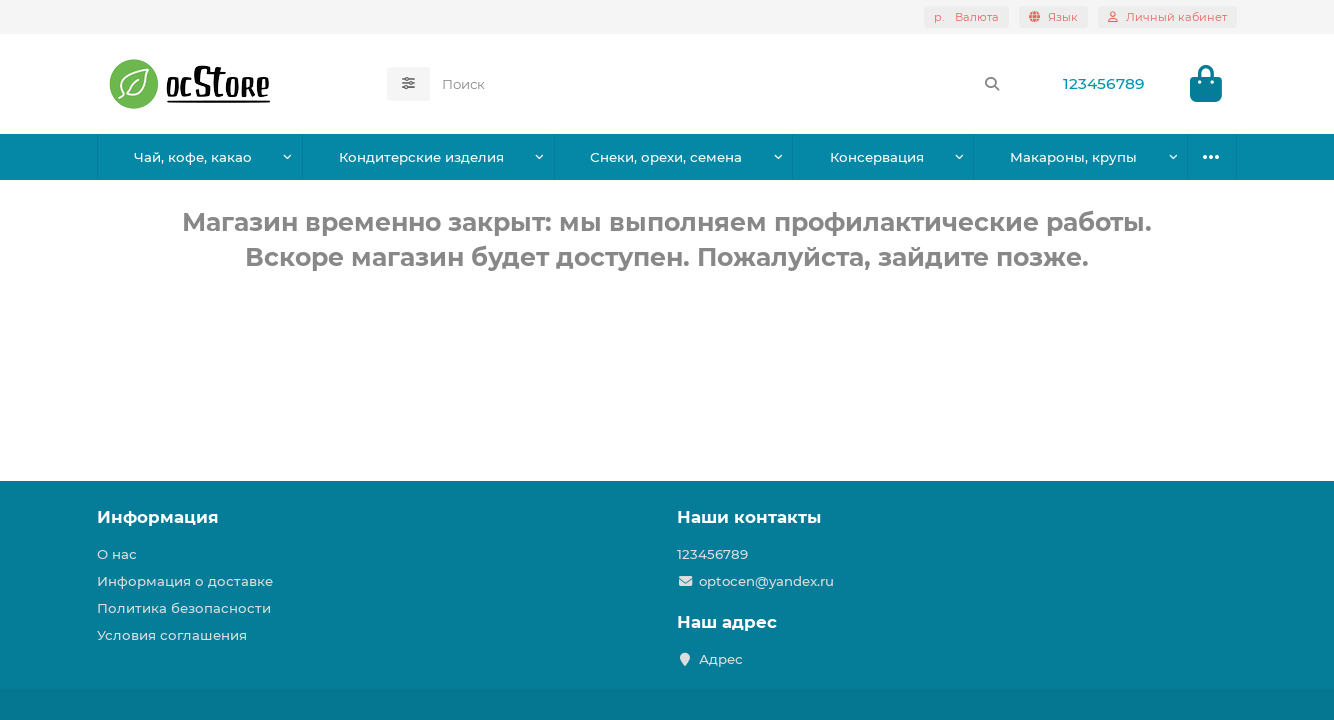 The image size is (1334, 720). Describe the element at coordinates (193, 157) in the screenshot. I see `Чай, кофе, какао` at that location.